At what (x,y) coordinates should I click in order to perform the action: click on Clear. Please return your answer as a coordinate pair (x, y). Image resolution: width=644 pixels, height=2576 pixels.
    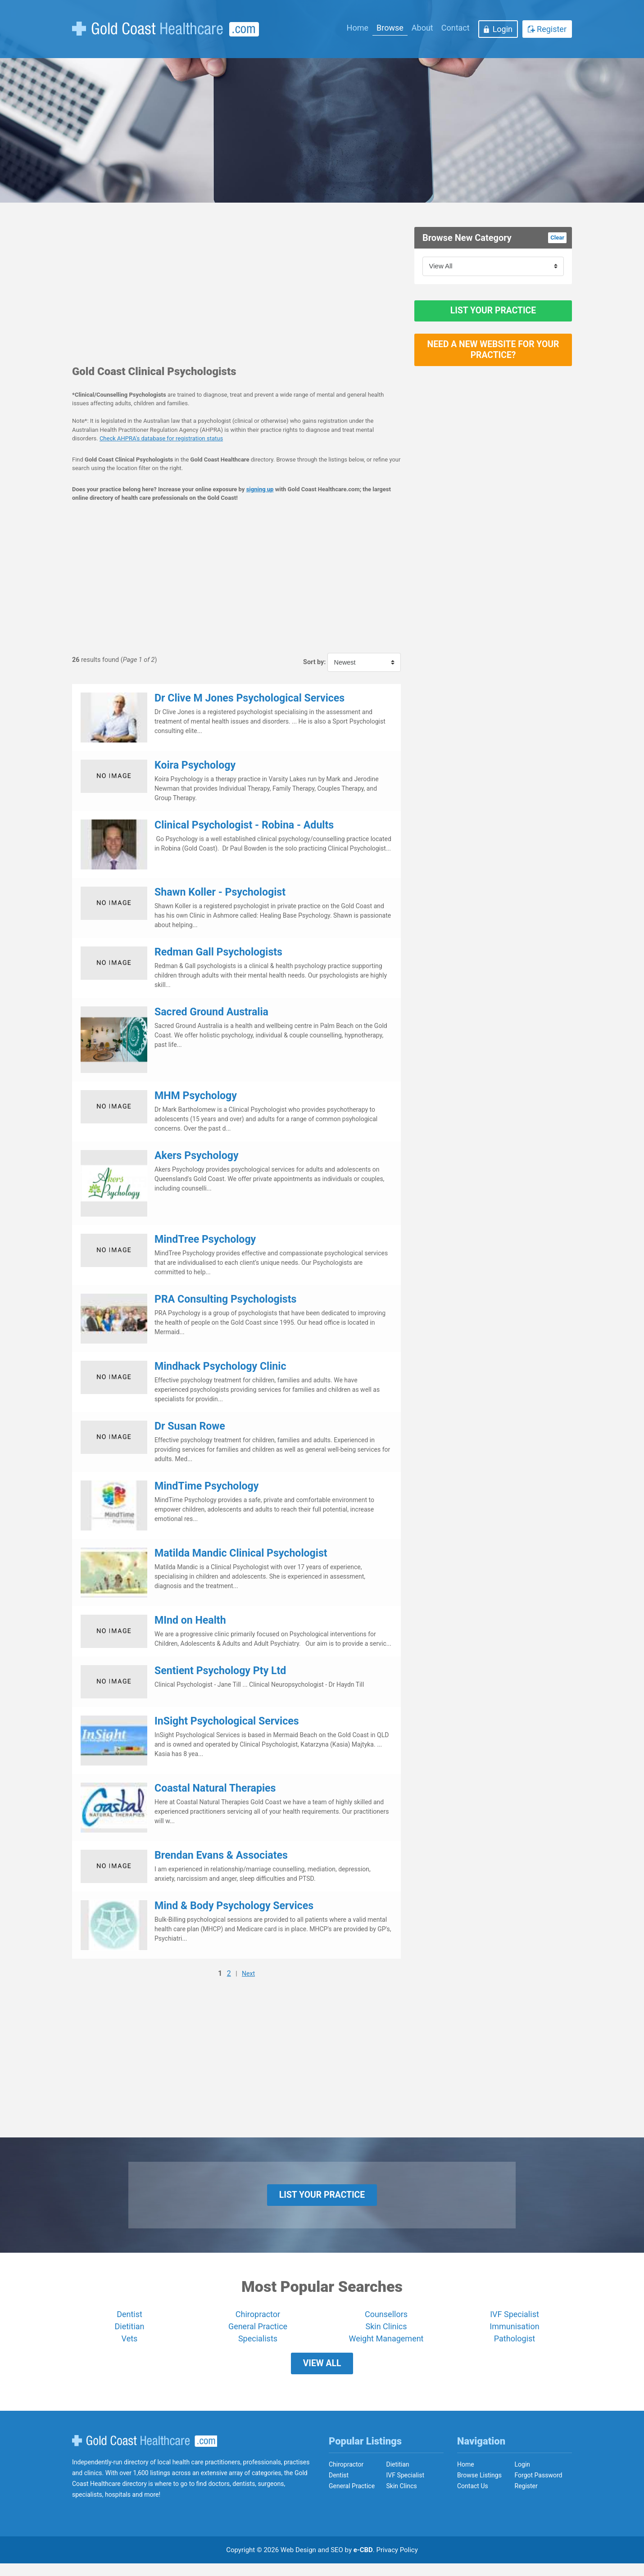
    Looking at the image, I should click on (557, 237).